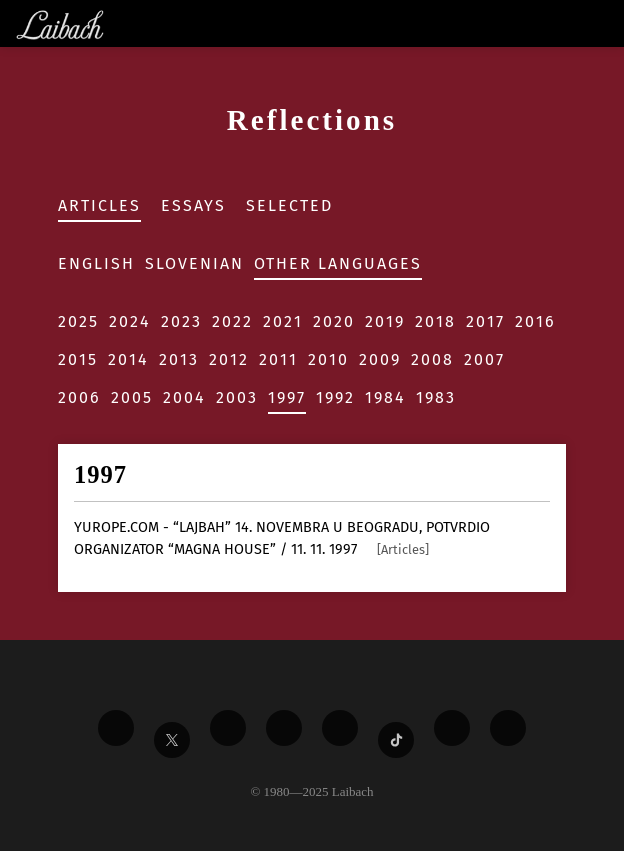 The height and width of the screenshot is (851, 624). What do you see at coordinates (335, 397) in the screenshot?
I see `1992` at bounding box center [335, 397].